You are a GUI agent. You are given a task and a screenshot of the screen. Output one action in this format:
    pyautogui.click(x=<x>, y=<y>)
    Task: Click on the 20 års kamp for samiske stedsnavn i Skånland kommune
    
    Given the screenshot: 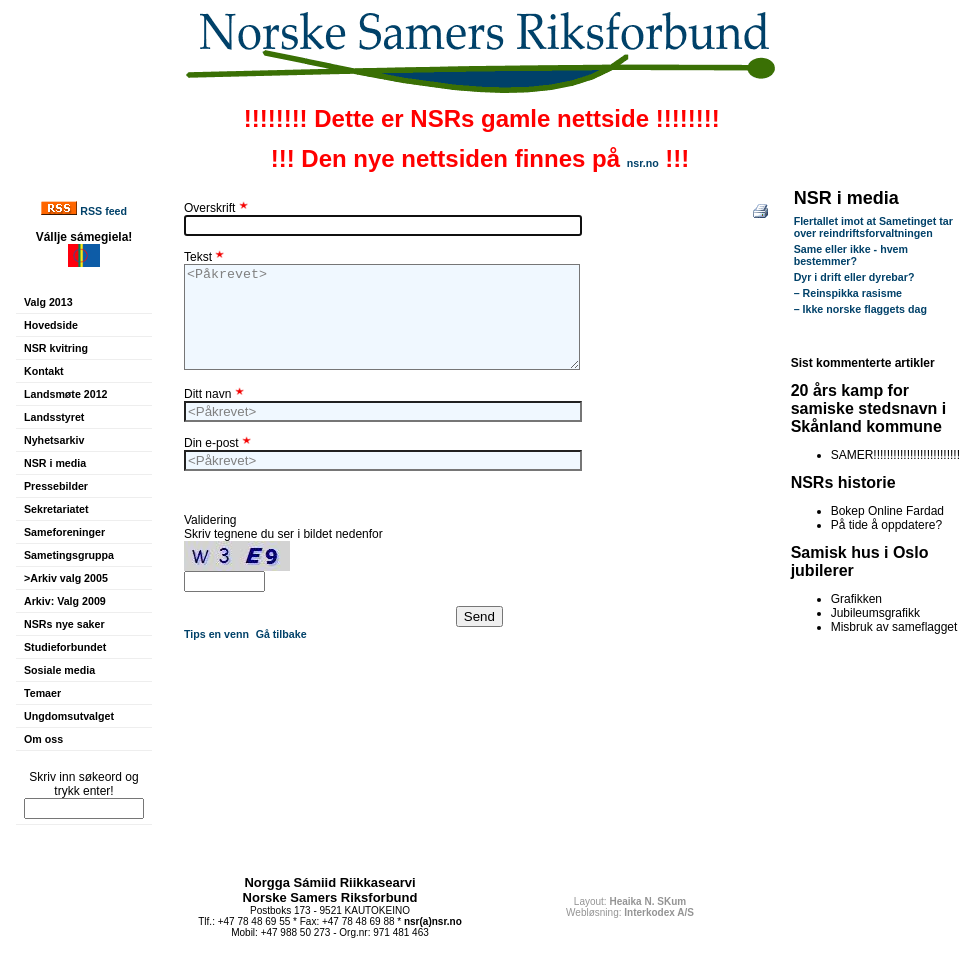 What is the action you would take?
    pyautogui.click(x=869, y=408)
    